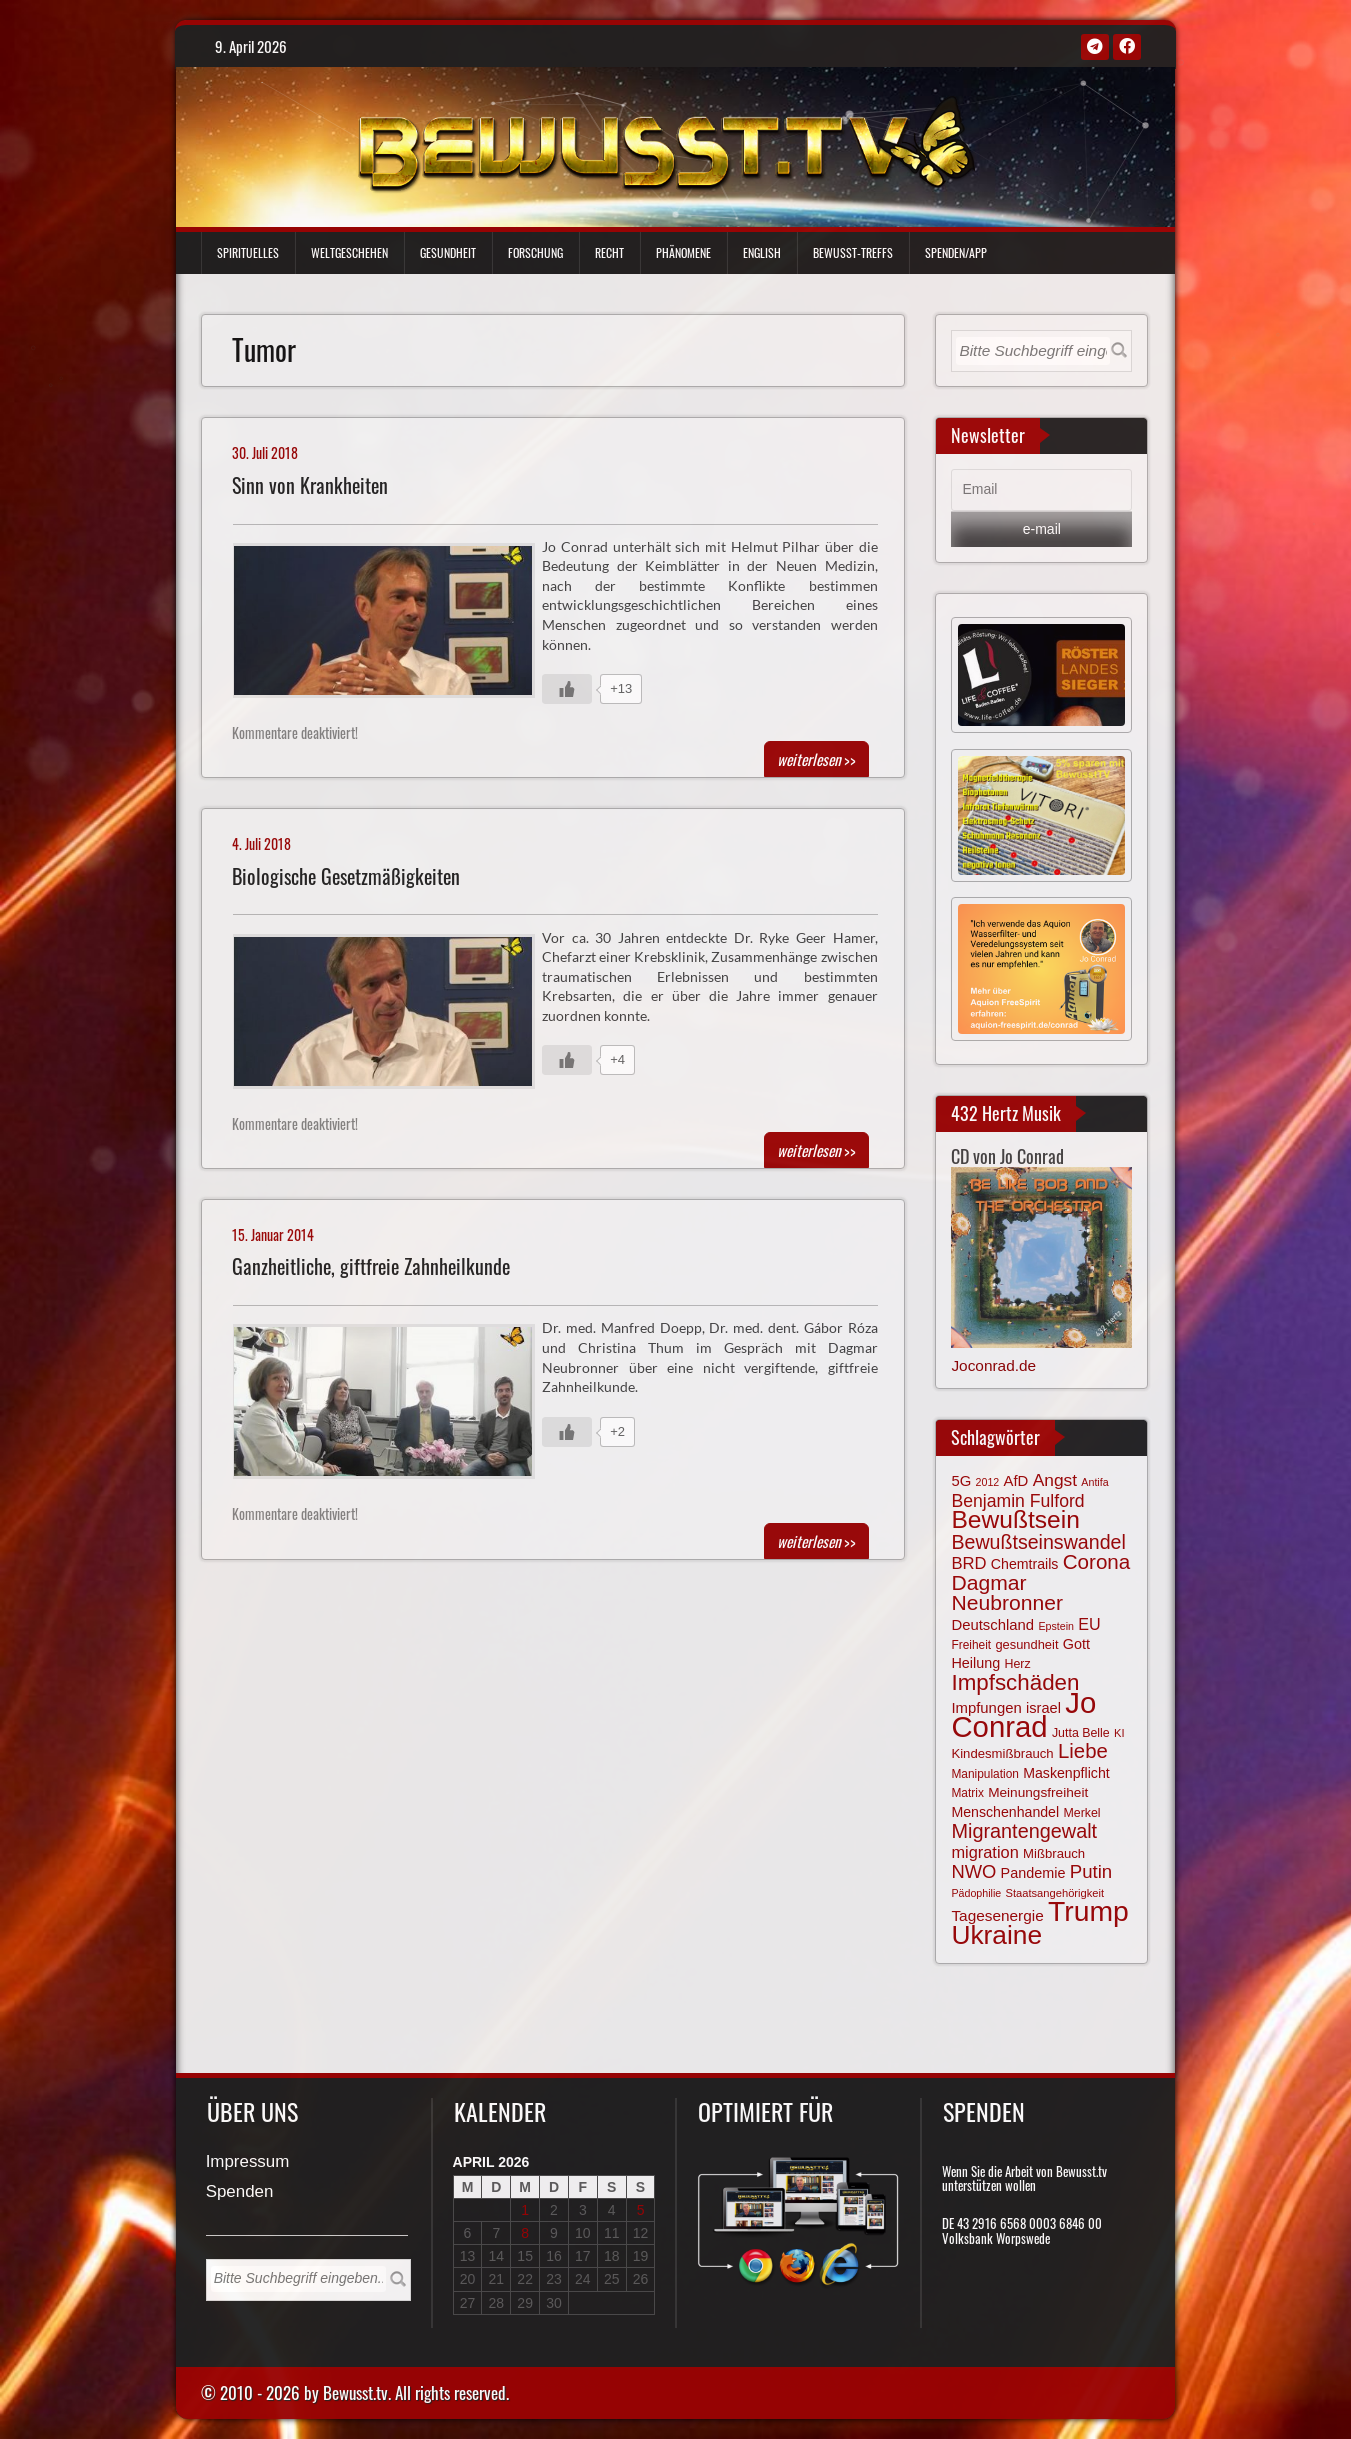 The width and height of the screenshot is (1351, 2439). Describe the element at coordinates (996, 1935) in the screenshot. I see `Ukraine [Ukraine (246 Einträge)]` at that location.